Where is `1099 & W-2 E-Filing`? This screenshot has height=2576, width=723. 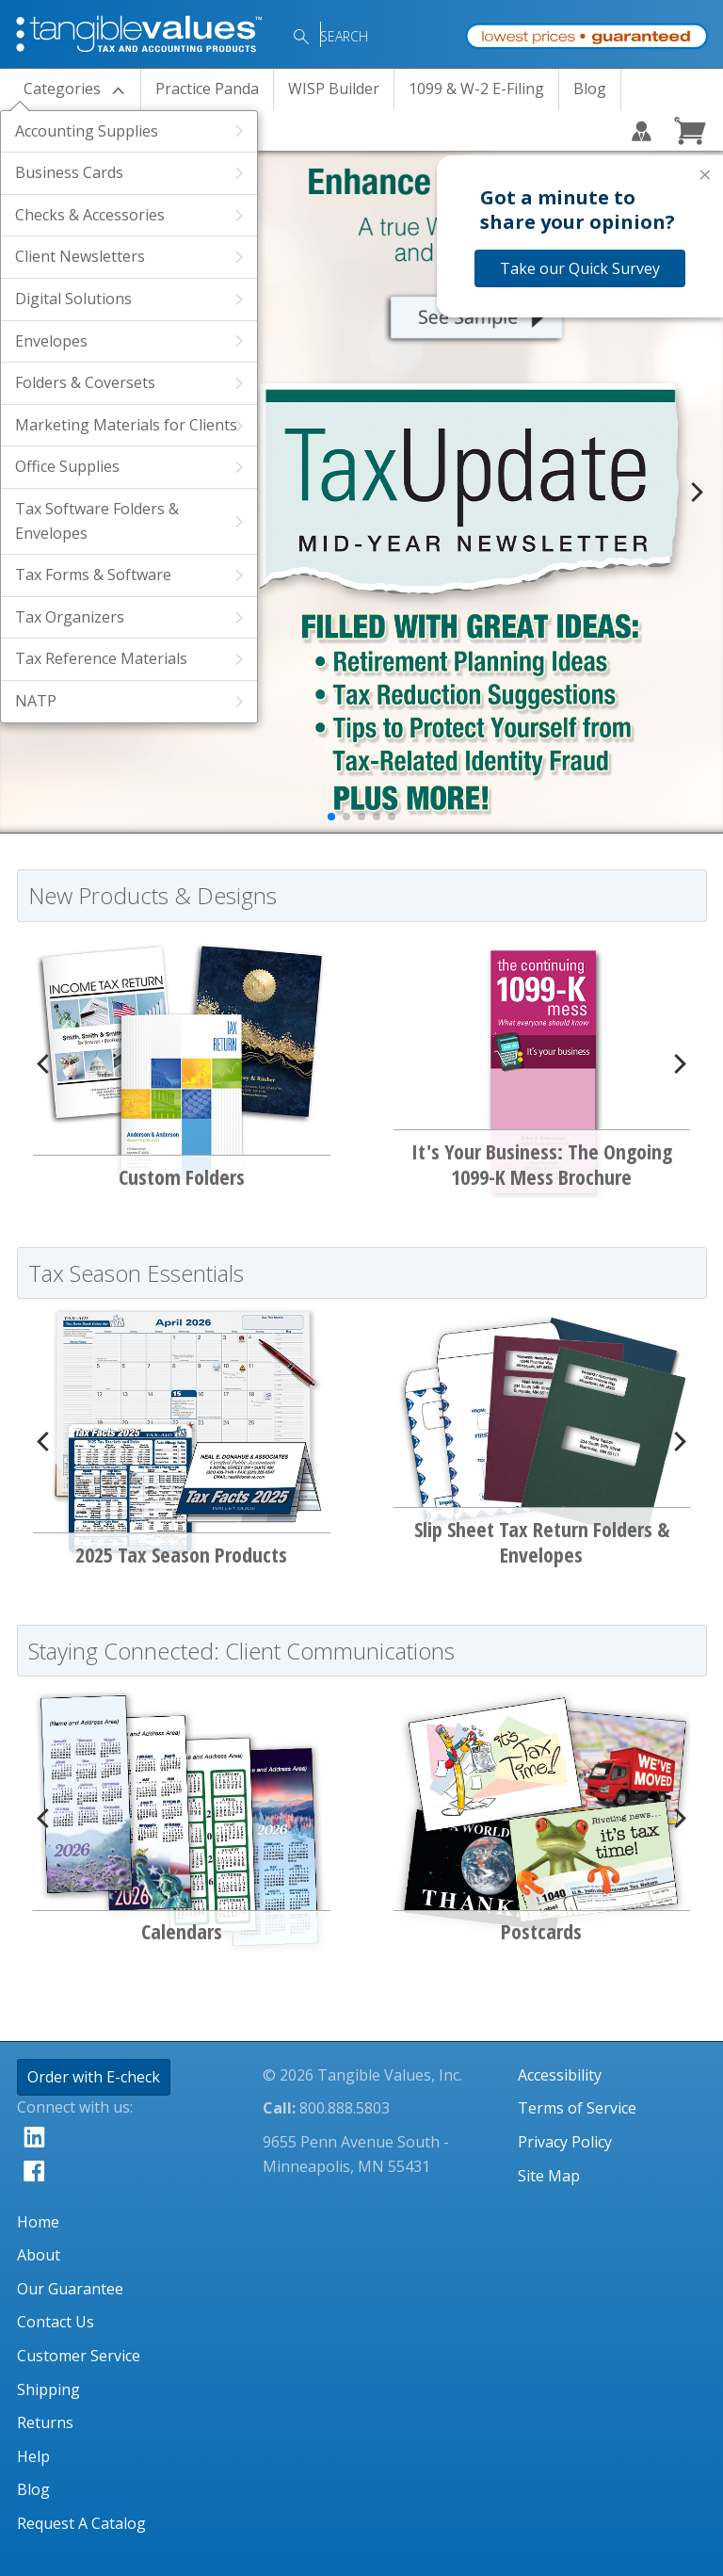 1099 & W-2 E-Filing is located at coordinates (476, 88).